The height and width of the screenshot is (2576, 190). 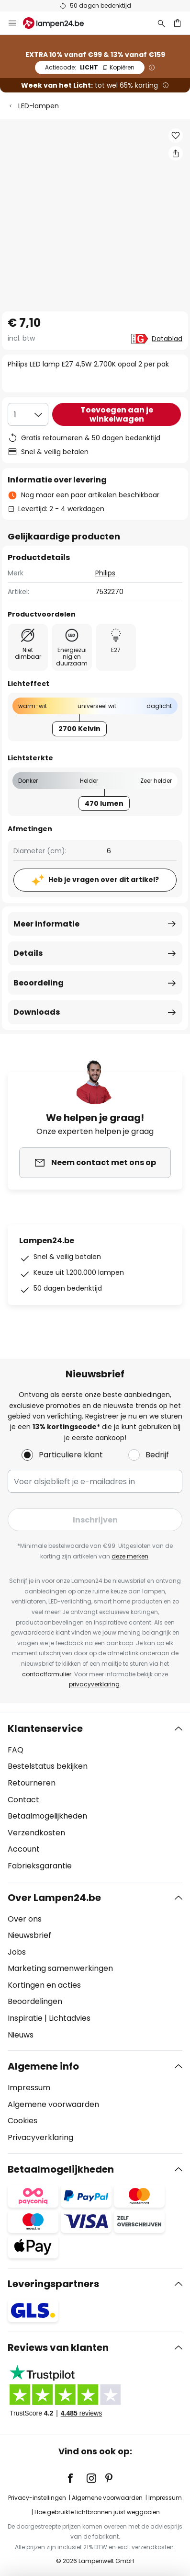 I want to click on Nieuws, so click(x=21, y=2034).